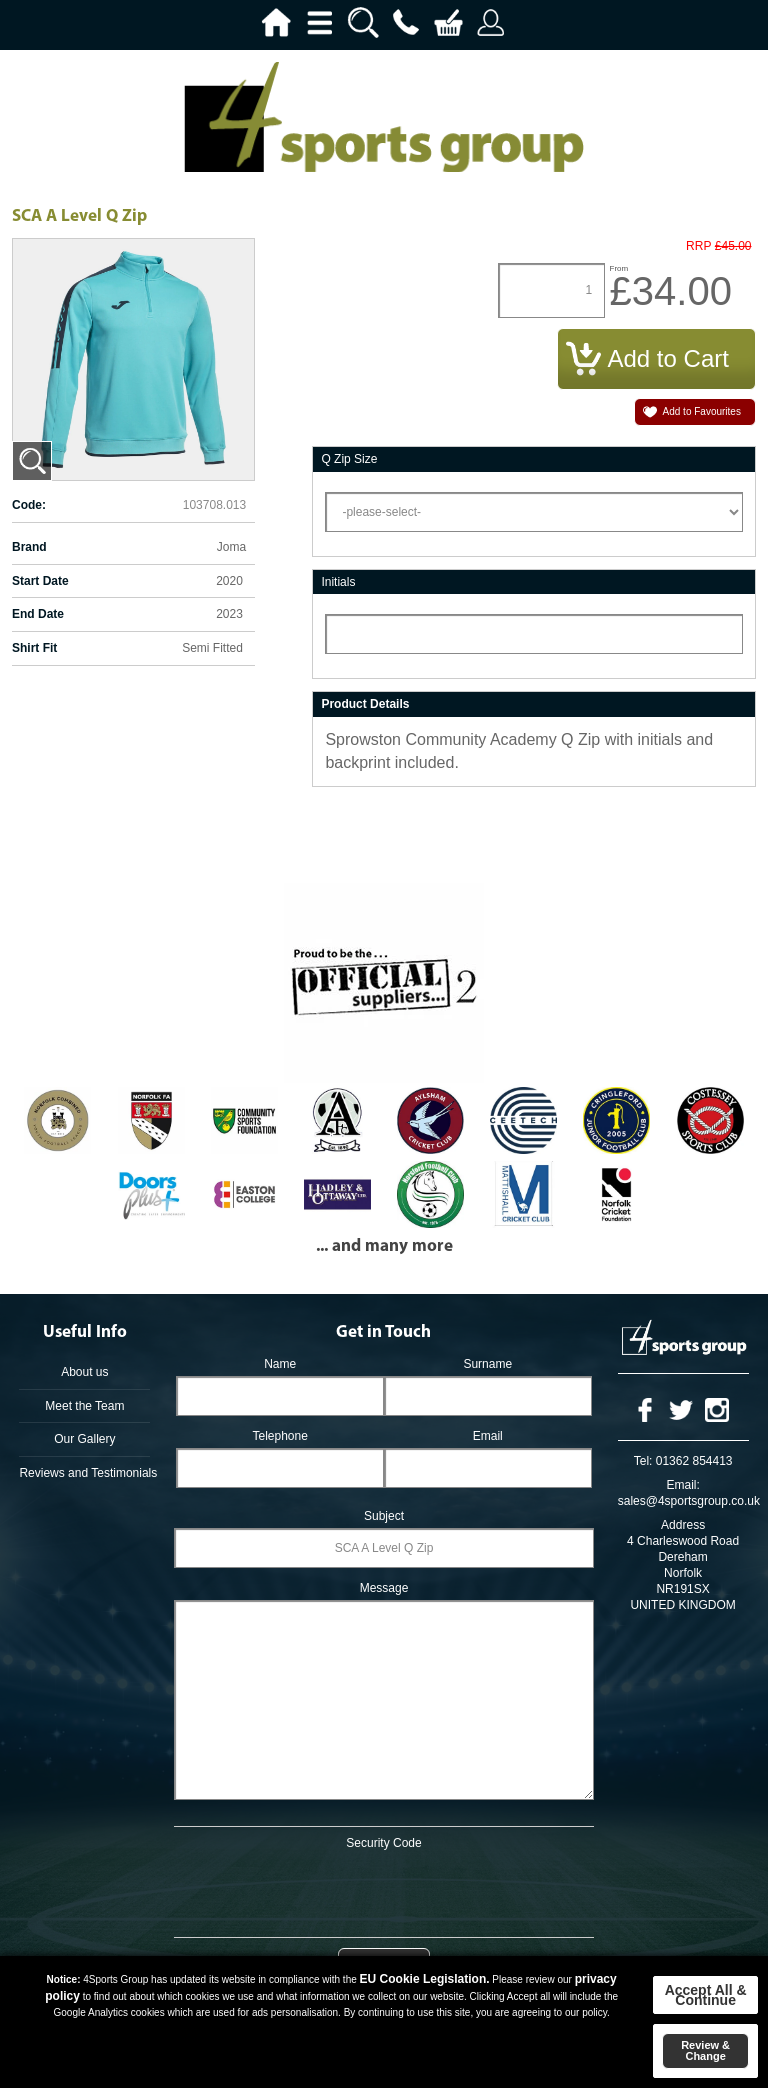 The width and height of the screenshot is (768, 2088). What do you see at coordinates (84, 1439) in the screenshot?
I see `Our Gallery` at bounding box center [84, 1439].